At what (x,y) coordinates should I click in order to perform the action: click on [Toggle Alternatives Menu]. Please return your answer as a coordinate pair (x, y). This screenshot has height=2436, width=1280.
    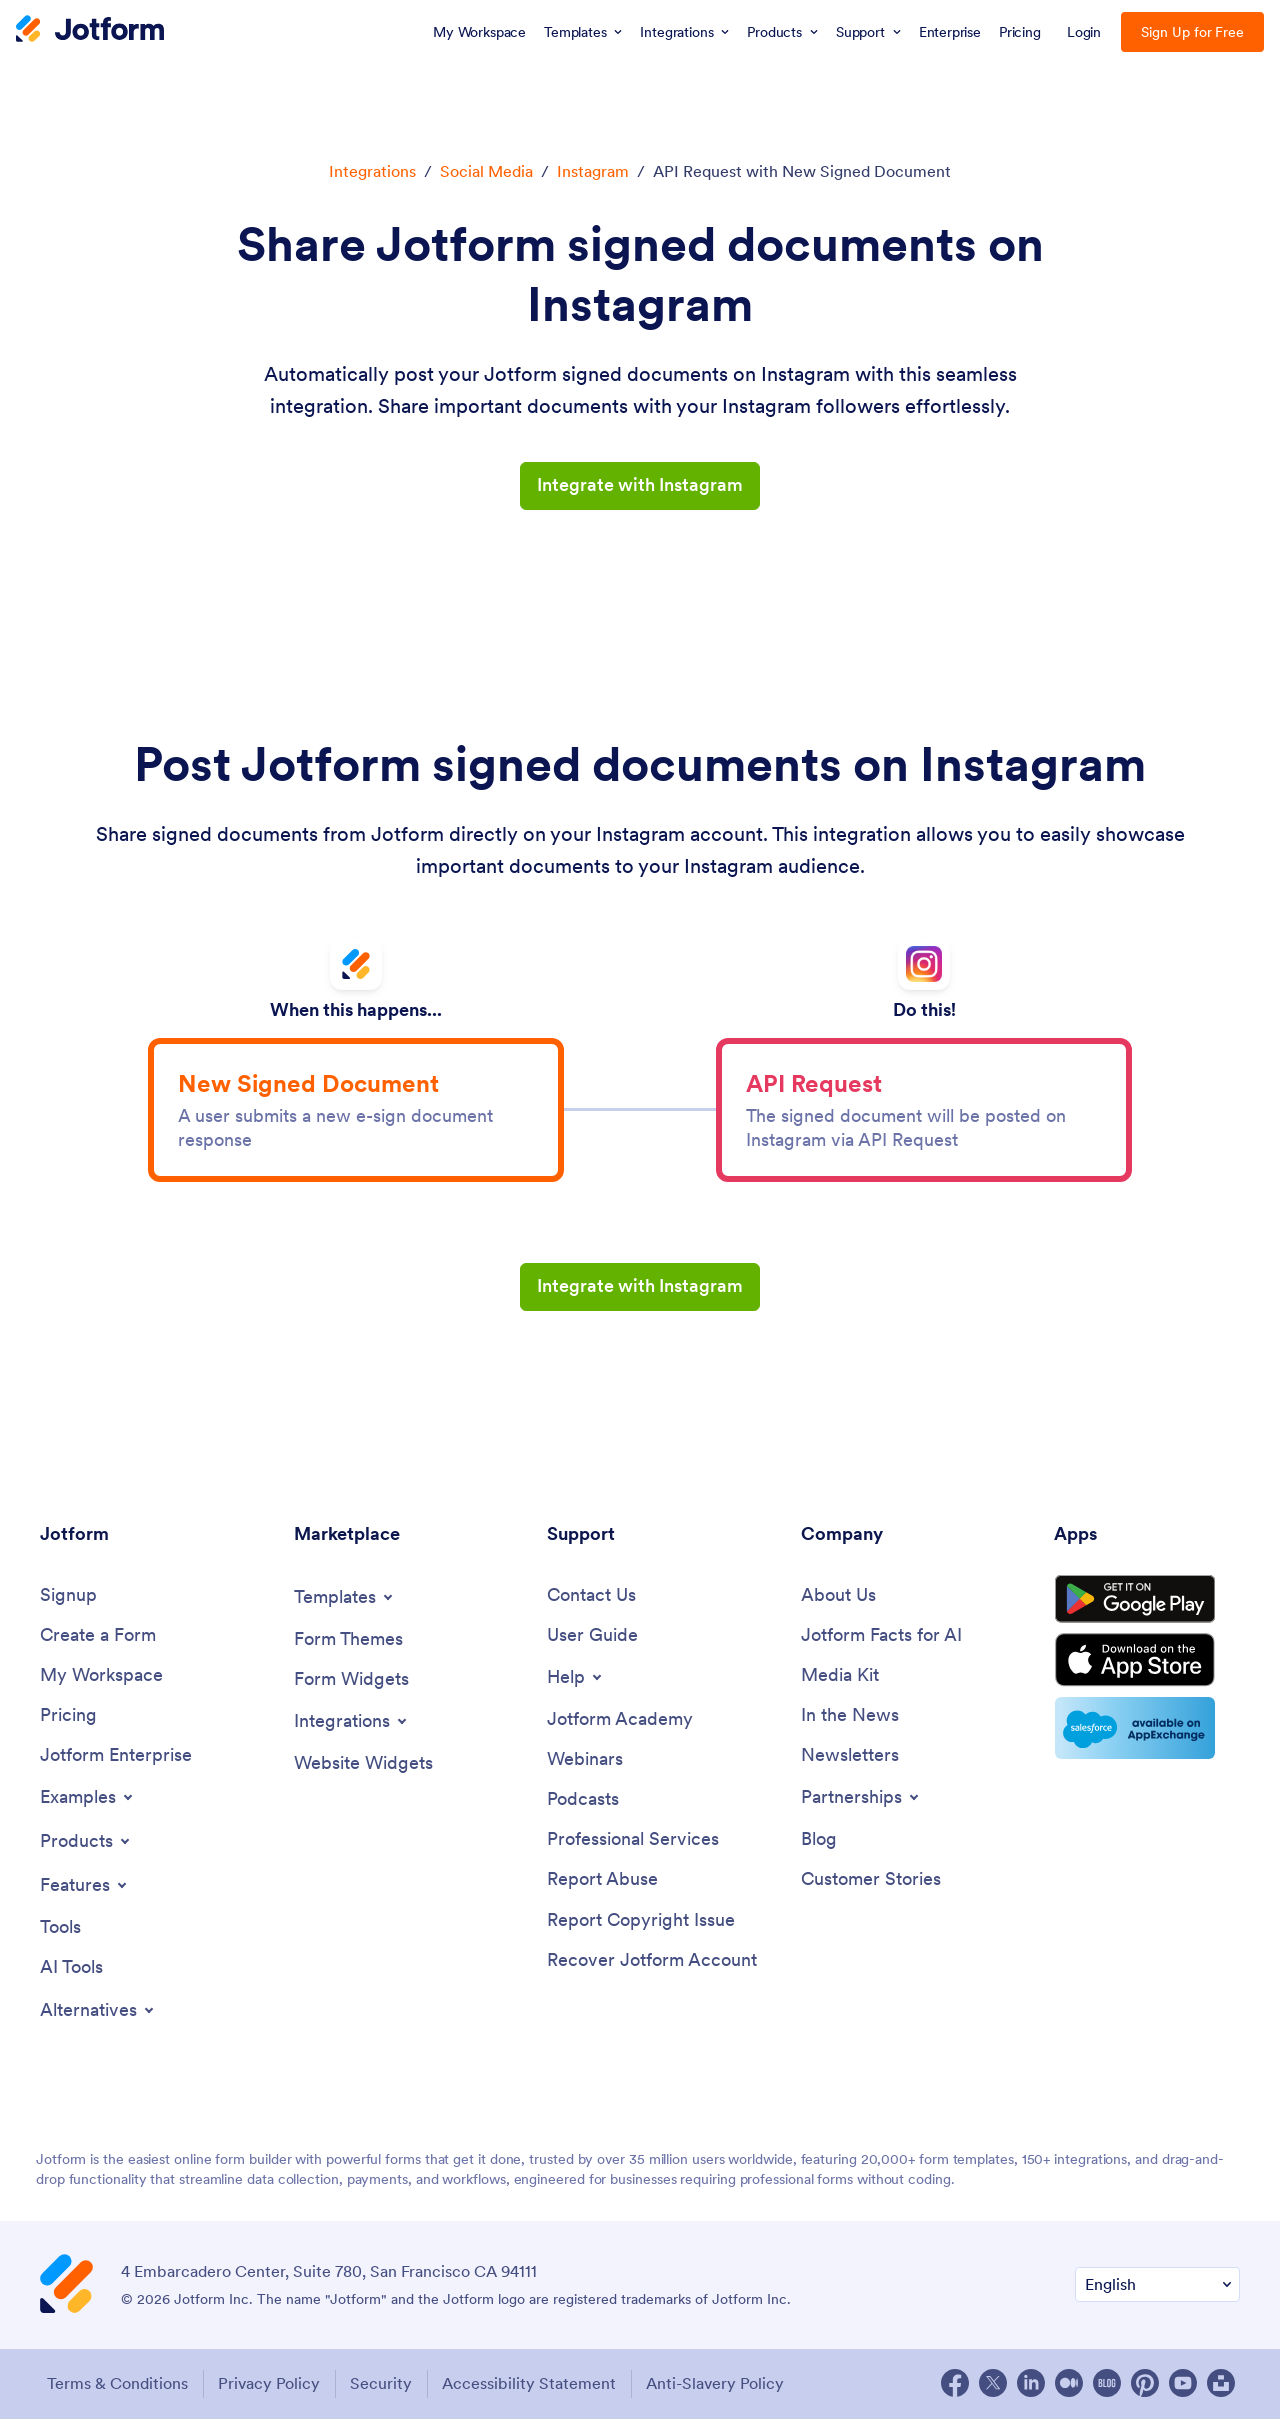
    Looking at the image, I should click on (98, 2029).